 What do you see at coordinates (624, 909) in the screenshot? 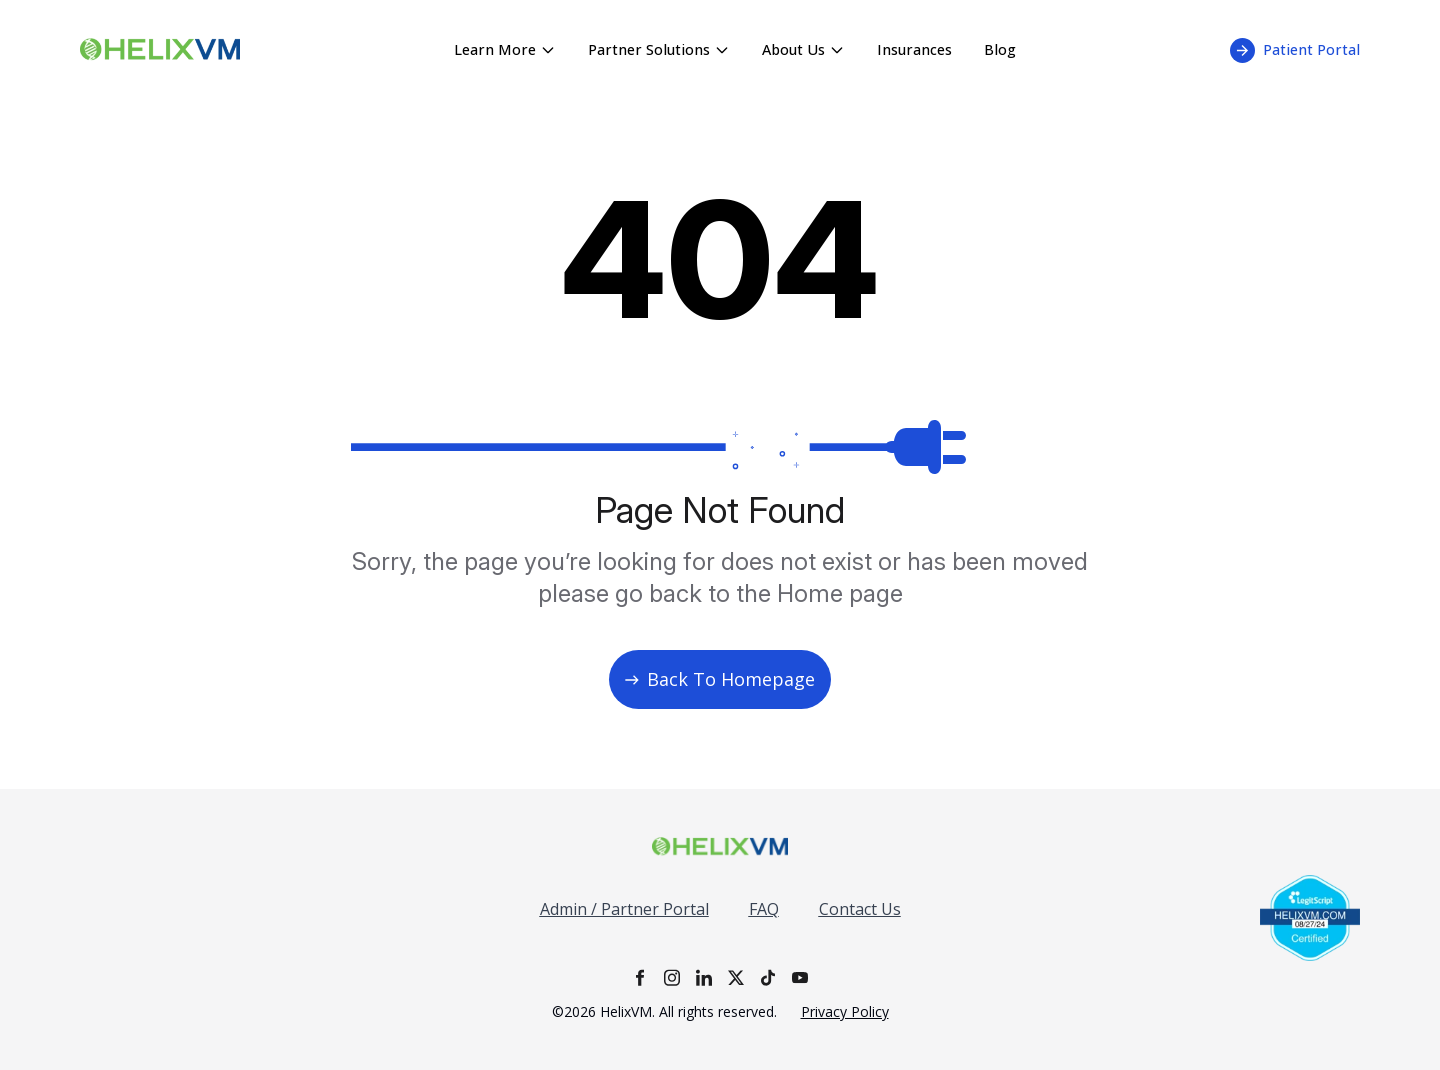
I see `Admin / Partner Portal` at bounding box center [624, 909].